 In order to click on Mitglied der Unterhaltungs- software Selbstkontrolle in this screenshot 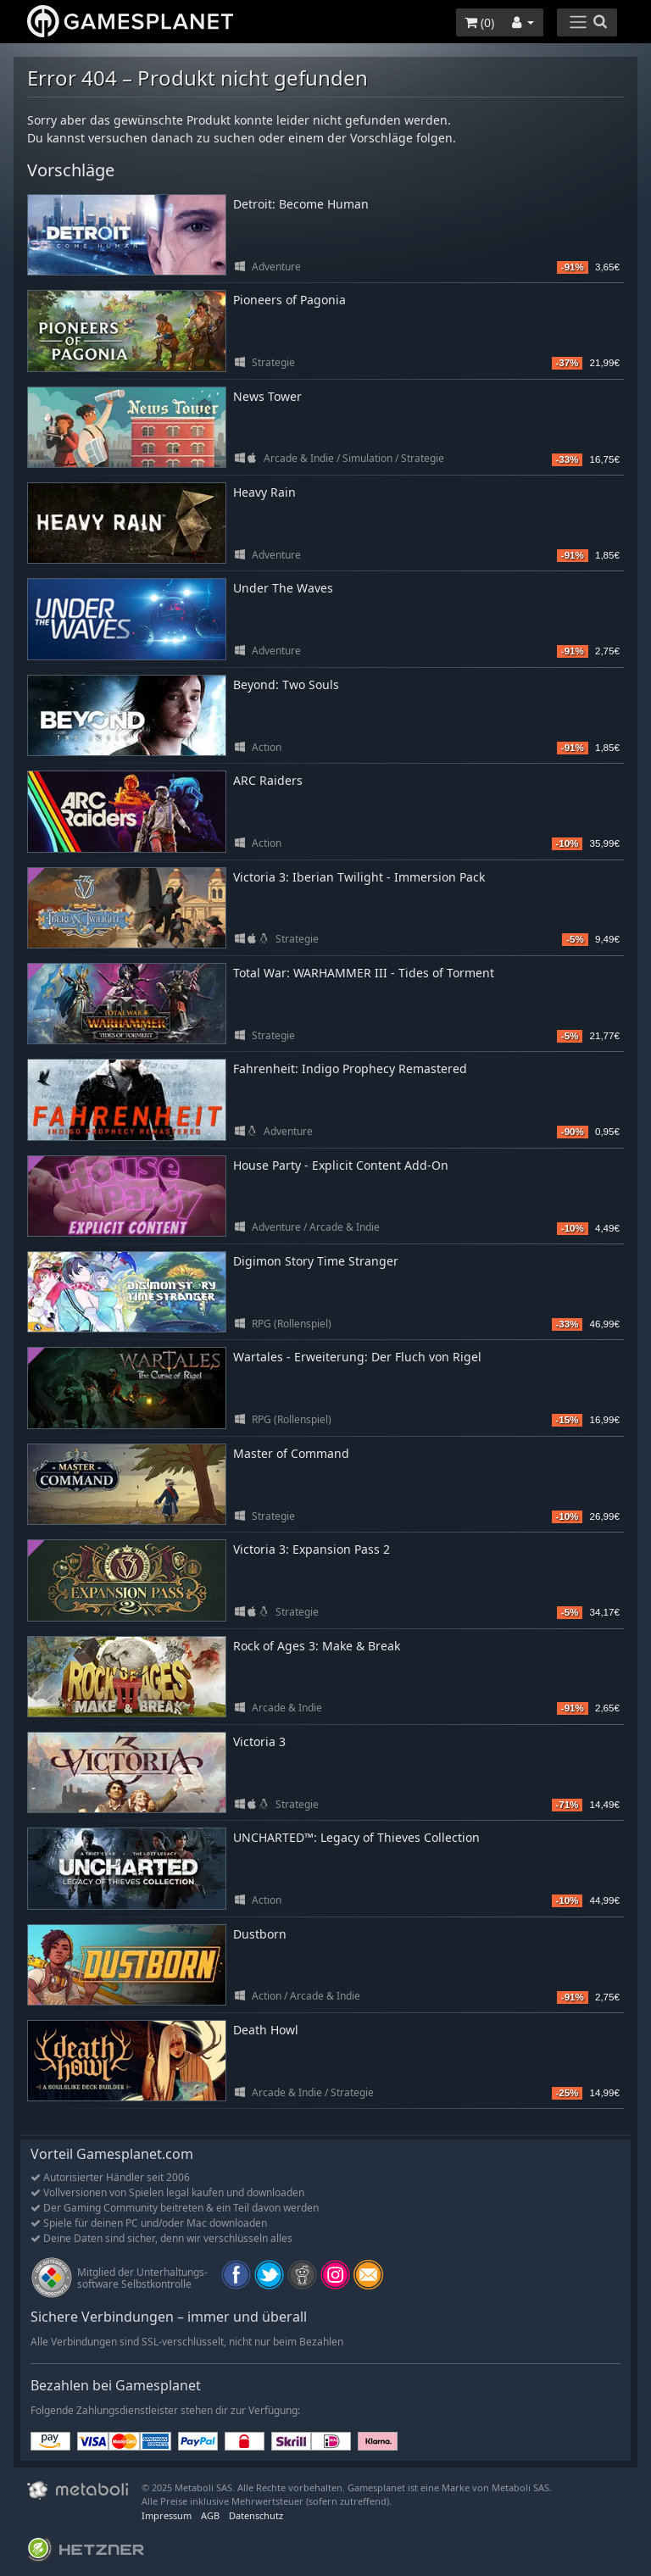, I will do `click(142, 2278)`.